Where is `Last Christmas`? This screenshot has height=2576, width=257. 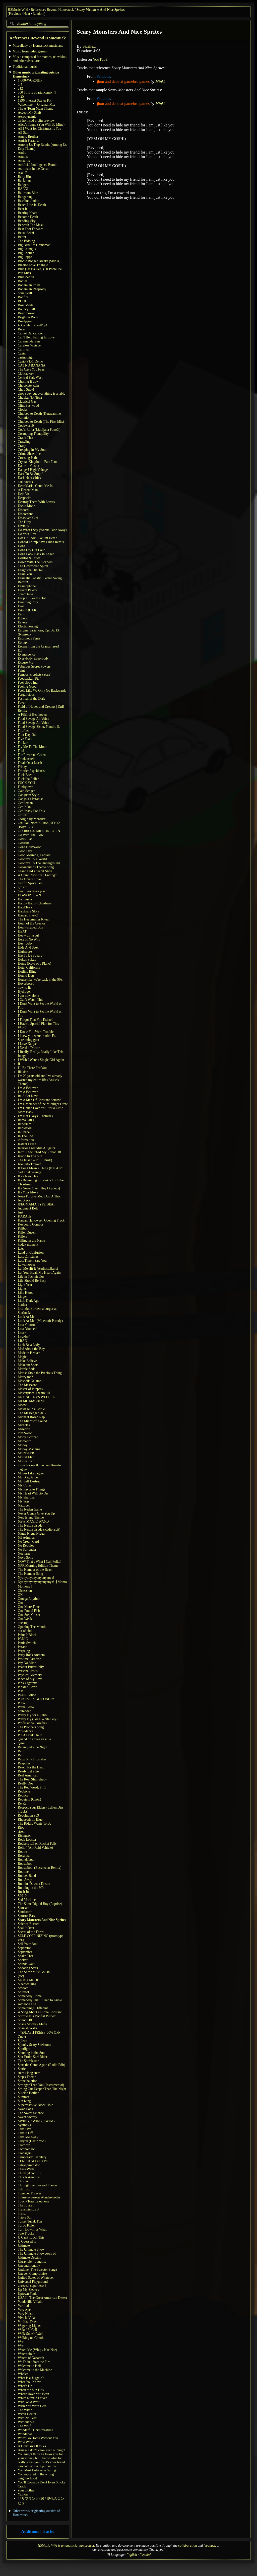
Last Christmas is located at coordinates (28, 1256).